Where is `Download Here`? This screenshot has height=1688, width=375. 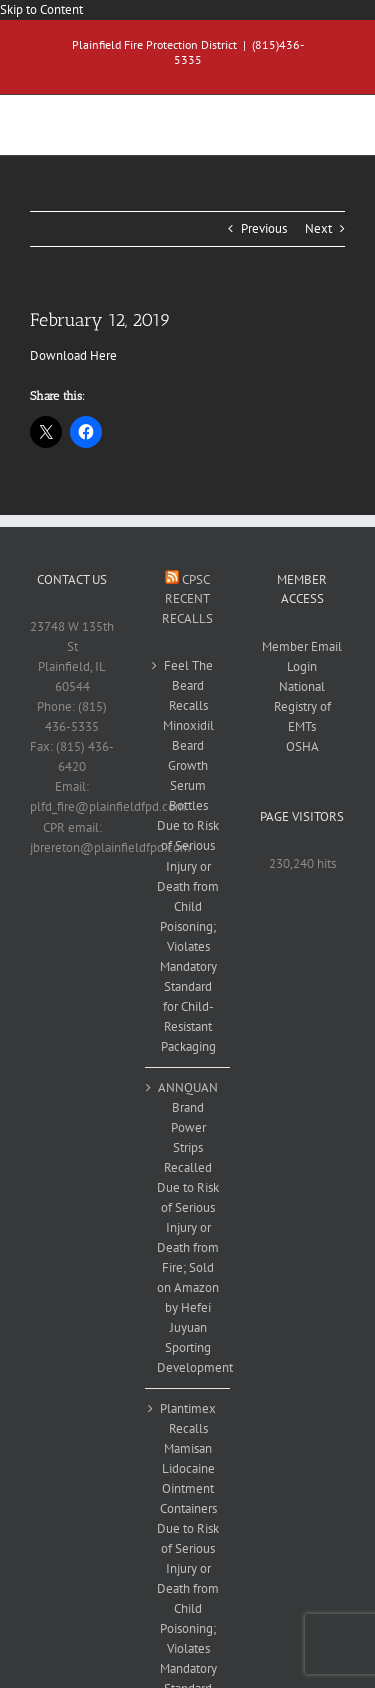 Download Here is located at coordinates (73, 355).